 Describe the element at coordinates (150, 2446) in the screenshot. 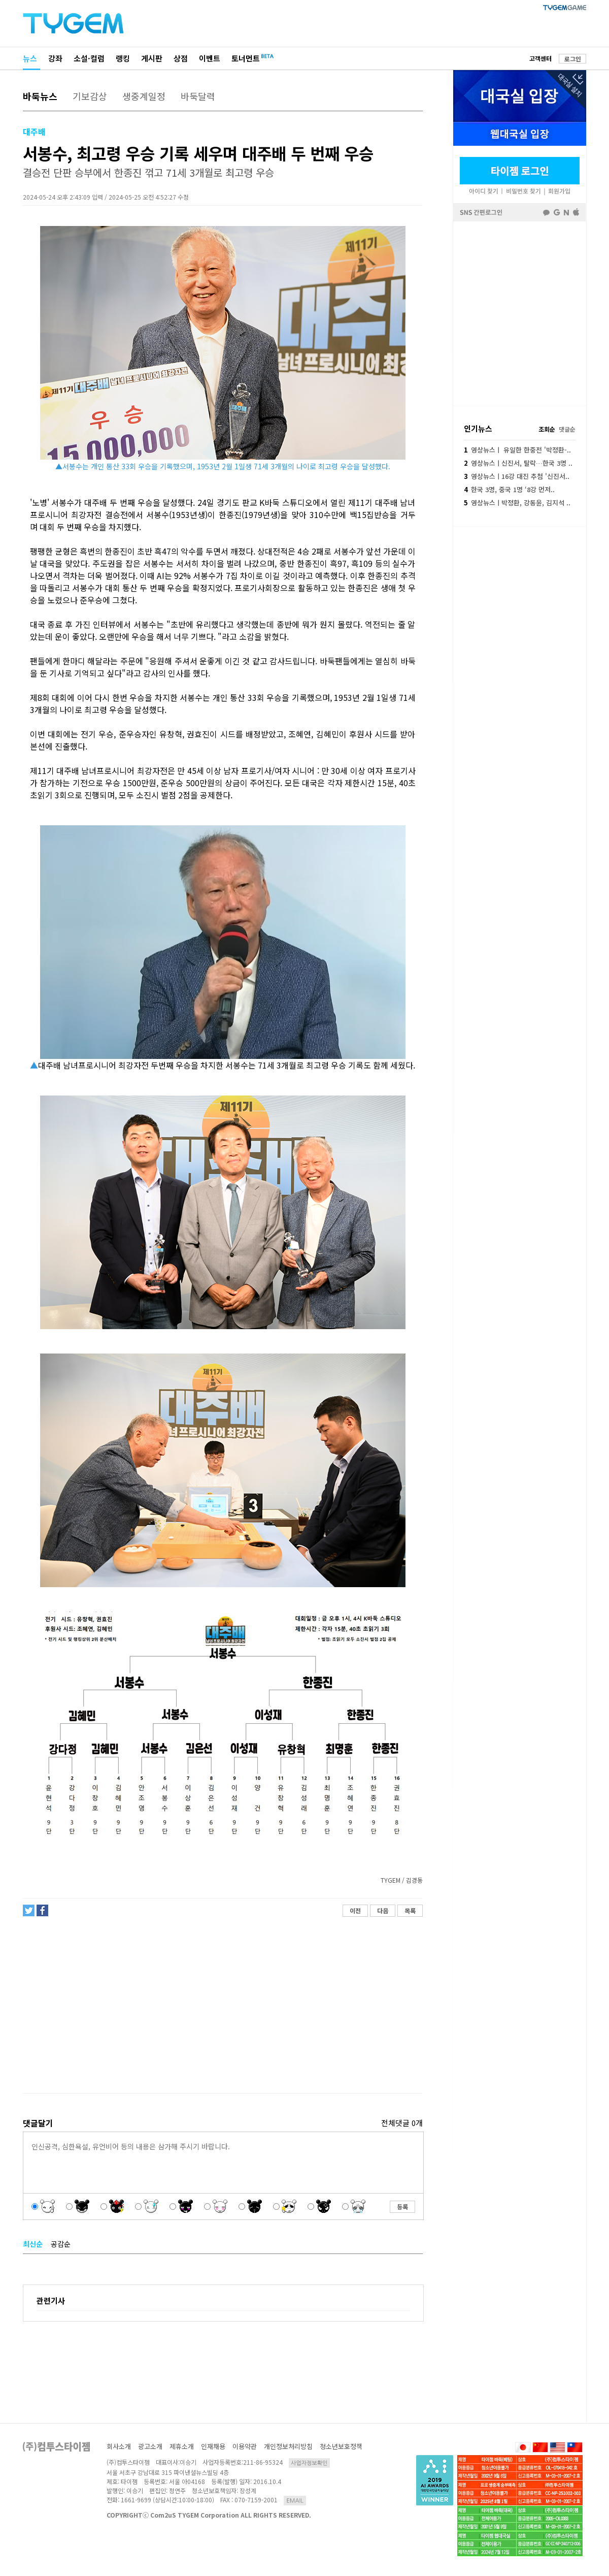

I see `광고소개` at that location.